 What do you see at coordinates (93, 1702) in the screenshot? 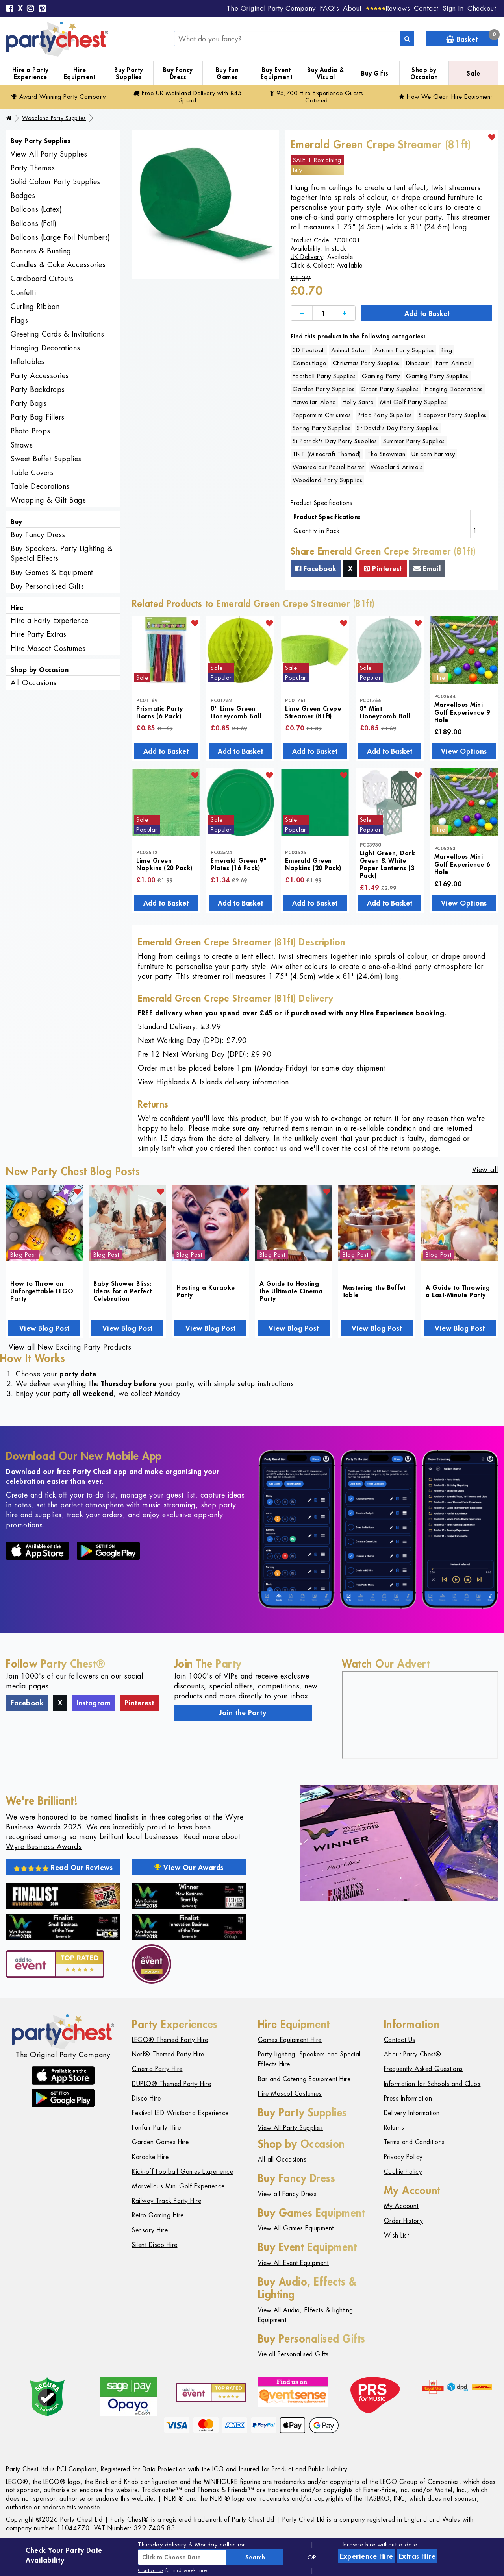
I see `Instagram` at bounding box center [93, 1702].